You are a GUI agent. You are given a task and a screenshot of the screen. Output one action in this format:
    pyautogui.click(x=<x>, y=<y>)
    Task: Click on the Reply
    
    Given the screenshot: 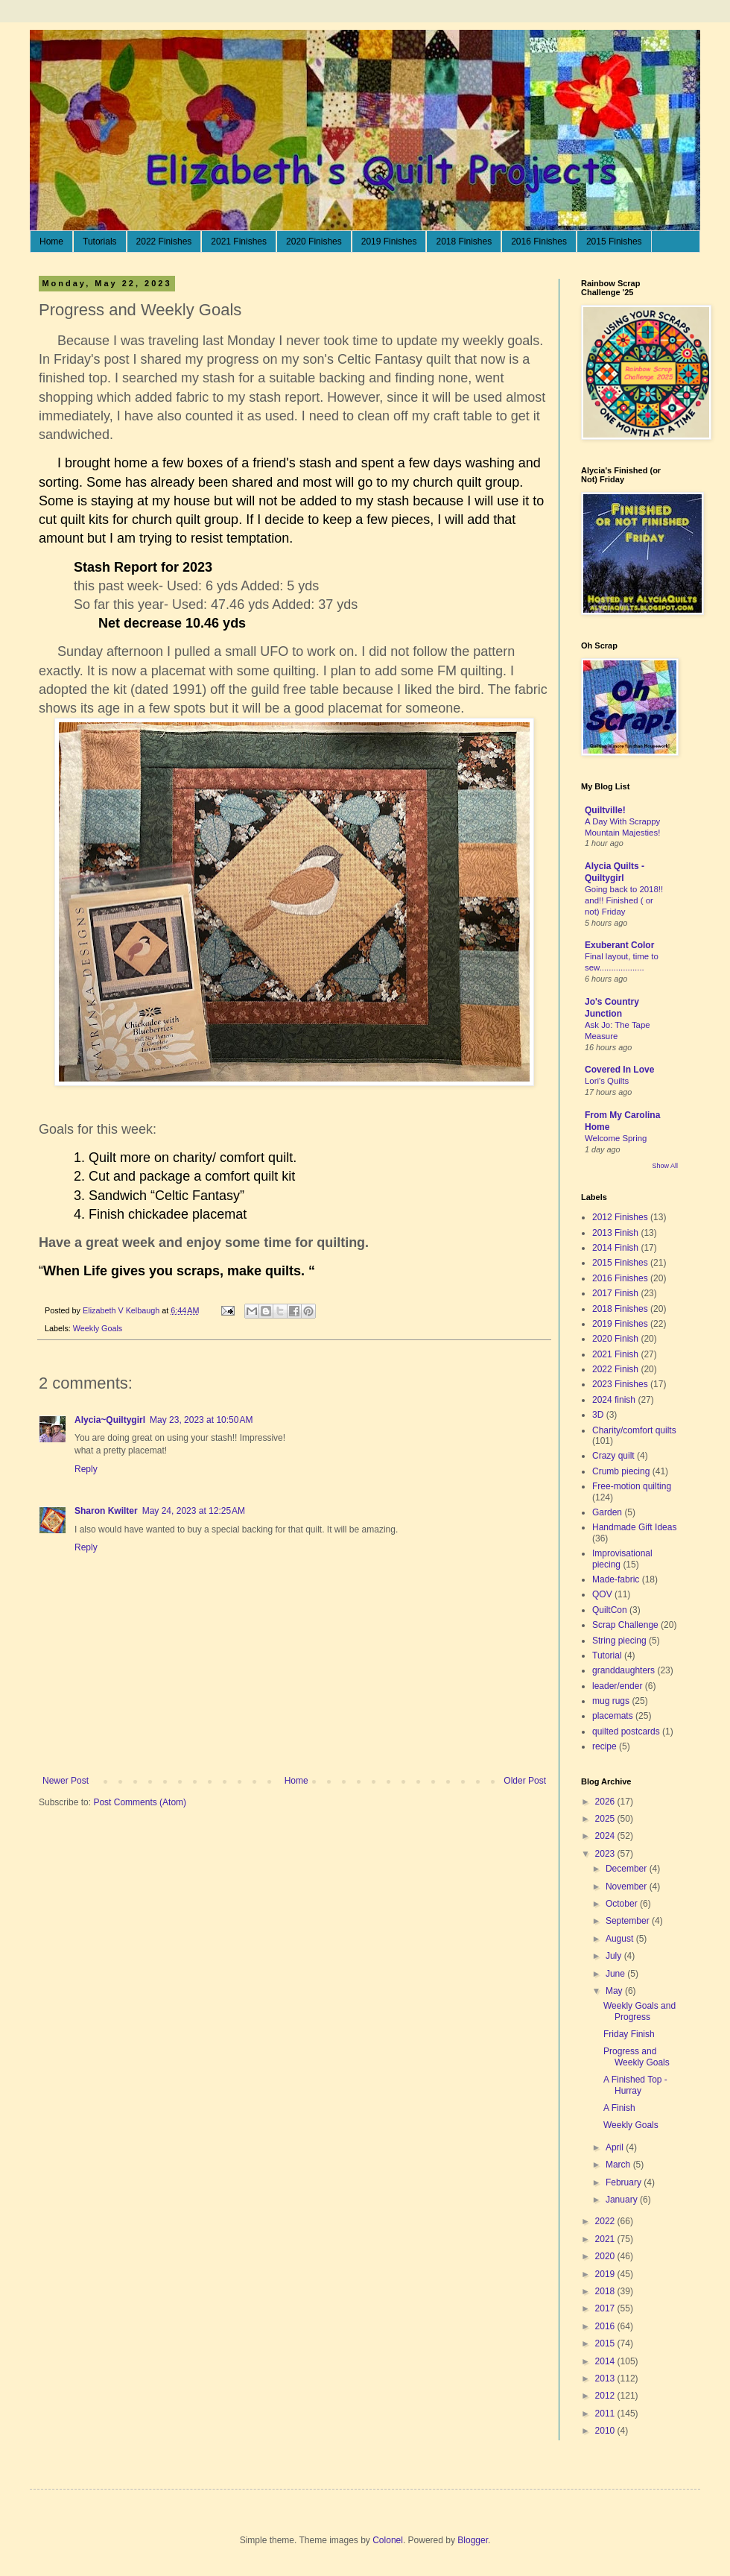 What is the action you would take?
    pyautogui.click(x=86, y=1469)
    